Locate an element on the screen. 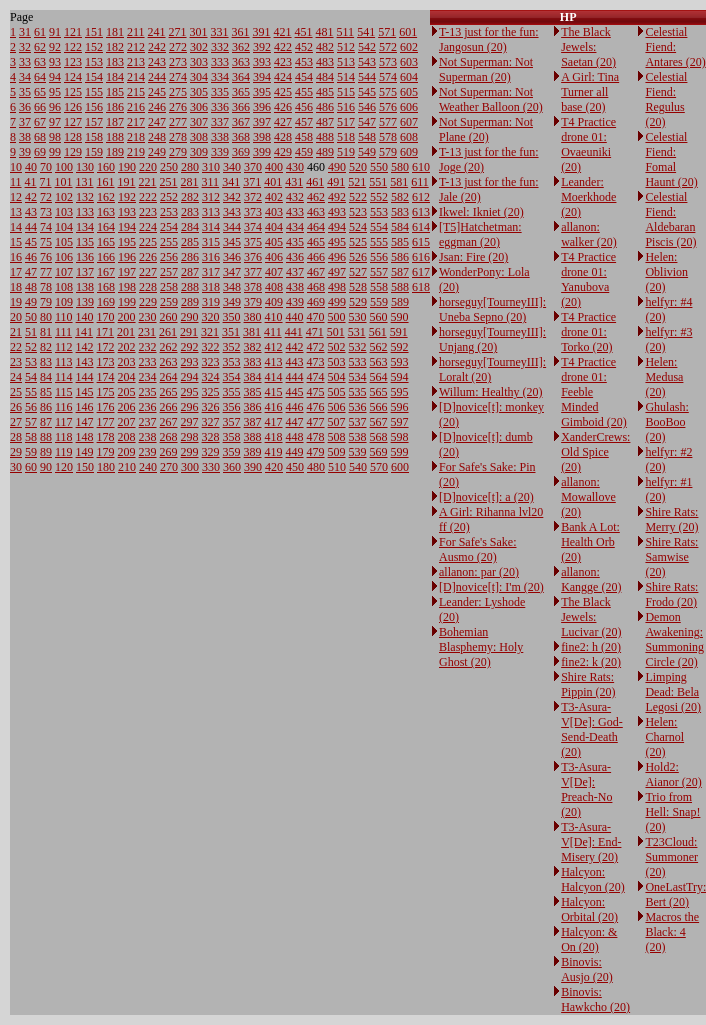  153 is located at coordinates (94, 62).